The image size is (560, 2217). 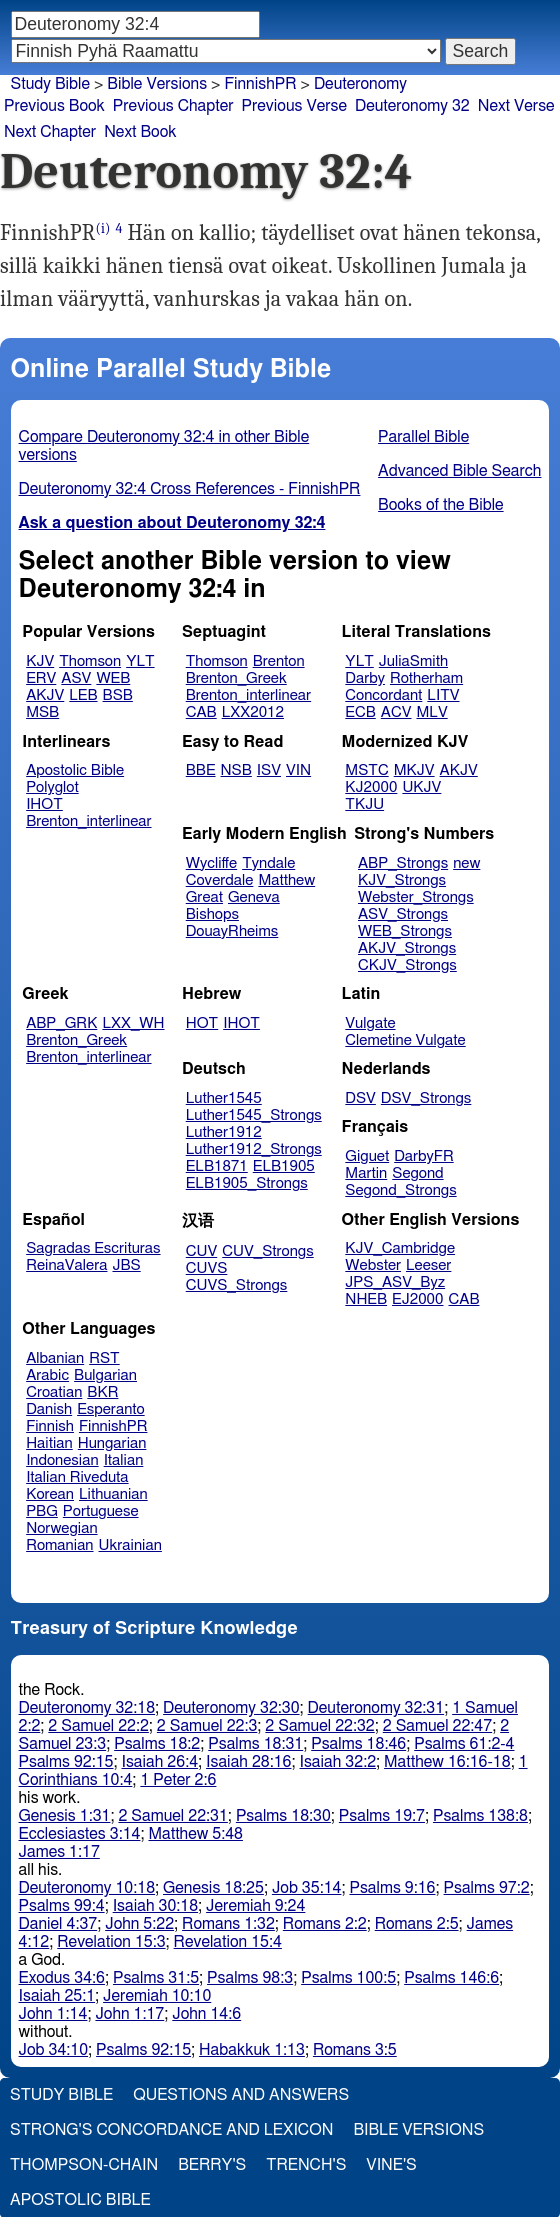 What do you see at coordinates (441, 505) in the screenshot?
I see `Books of the Bible` at bounding box center [441, 505].